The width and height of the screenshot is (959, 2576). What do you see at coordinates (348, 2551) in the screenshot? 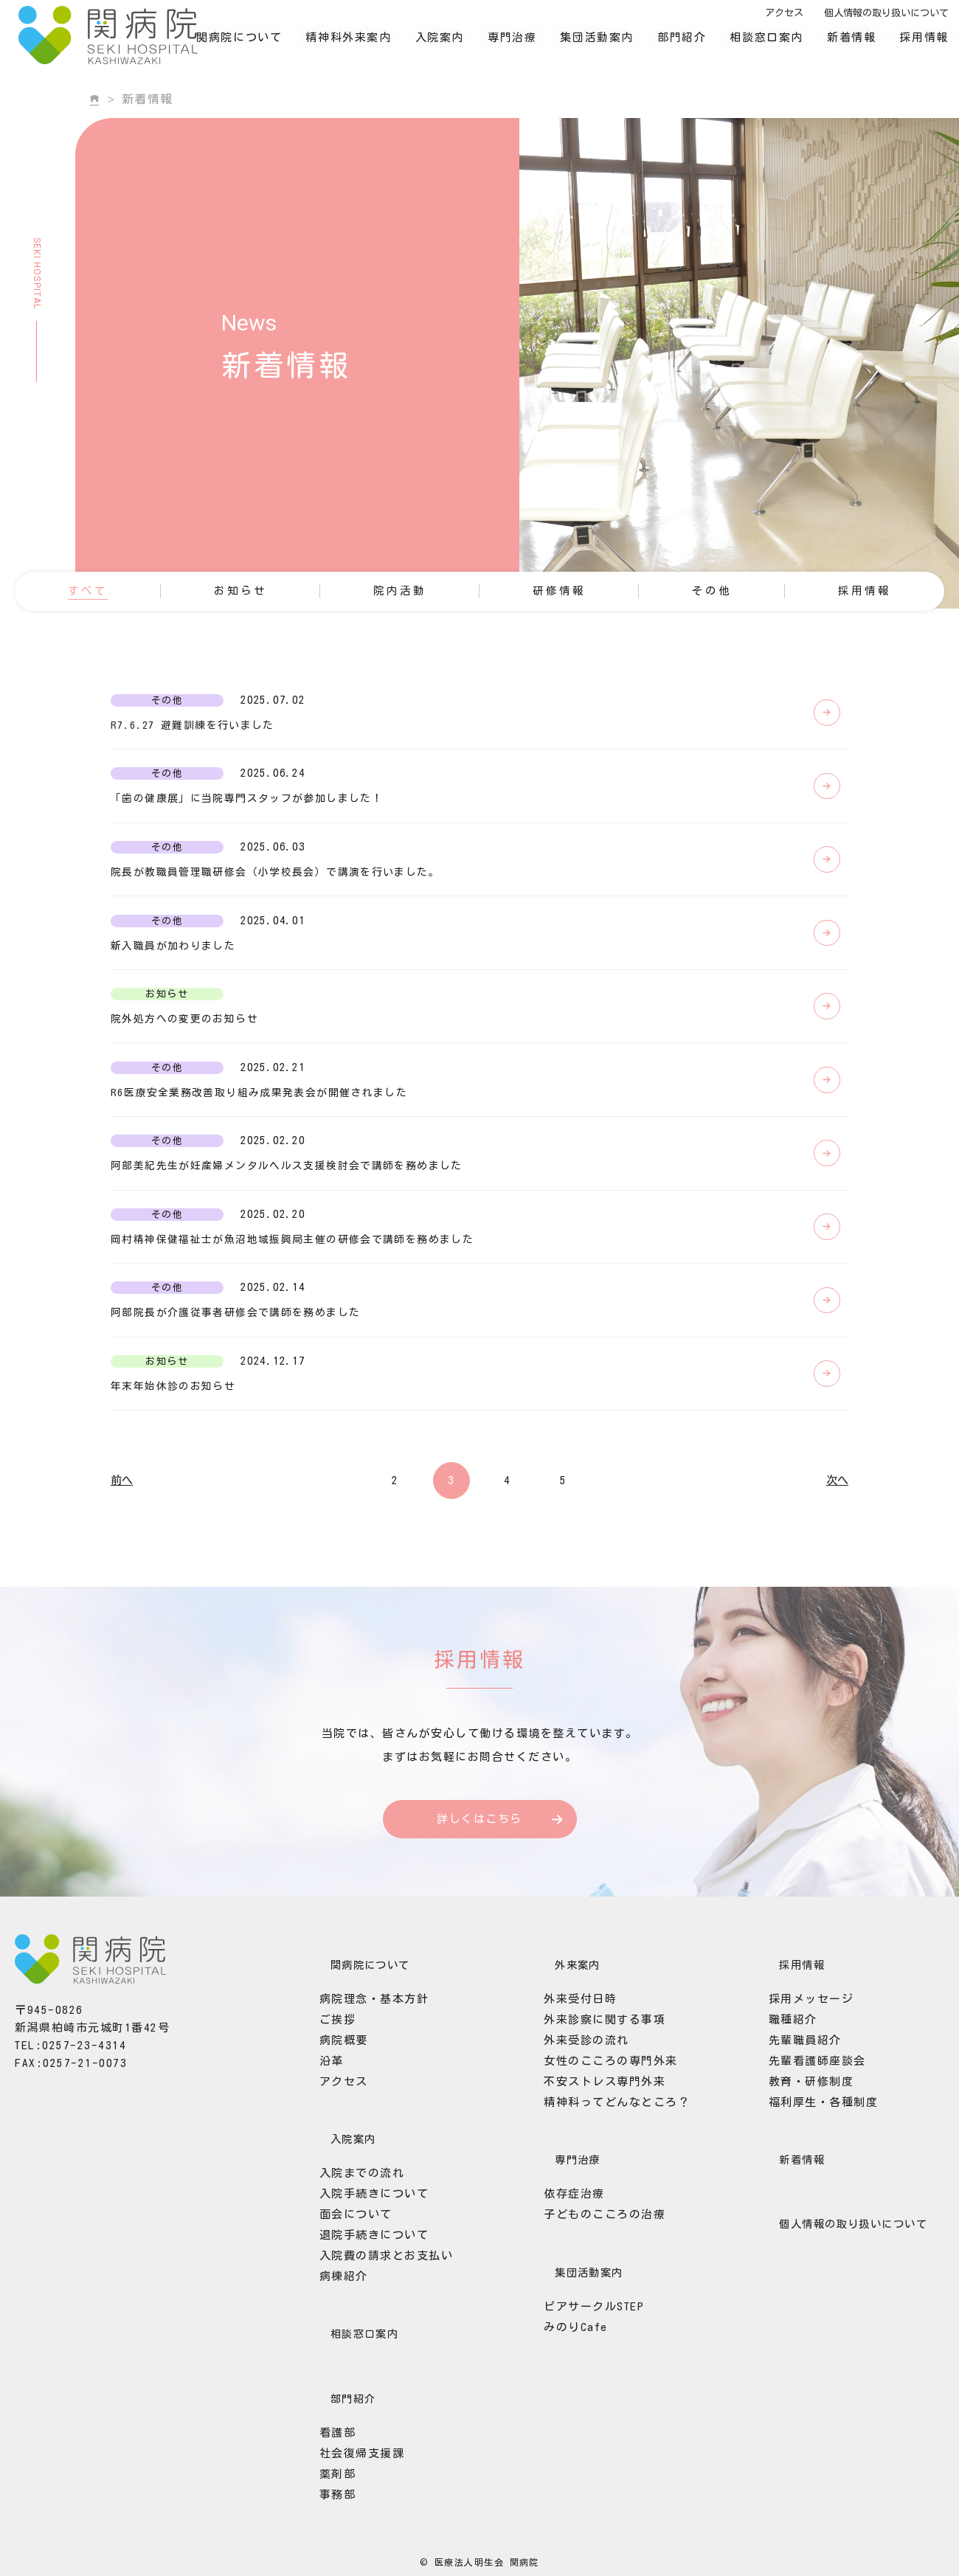
I see `社会復帰支援課` at bounding box center [348, 2551].